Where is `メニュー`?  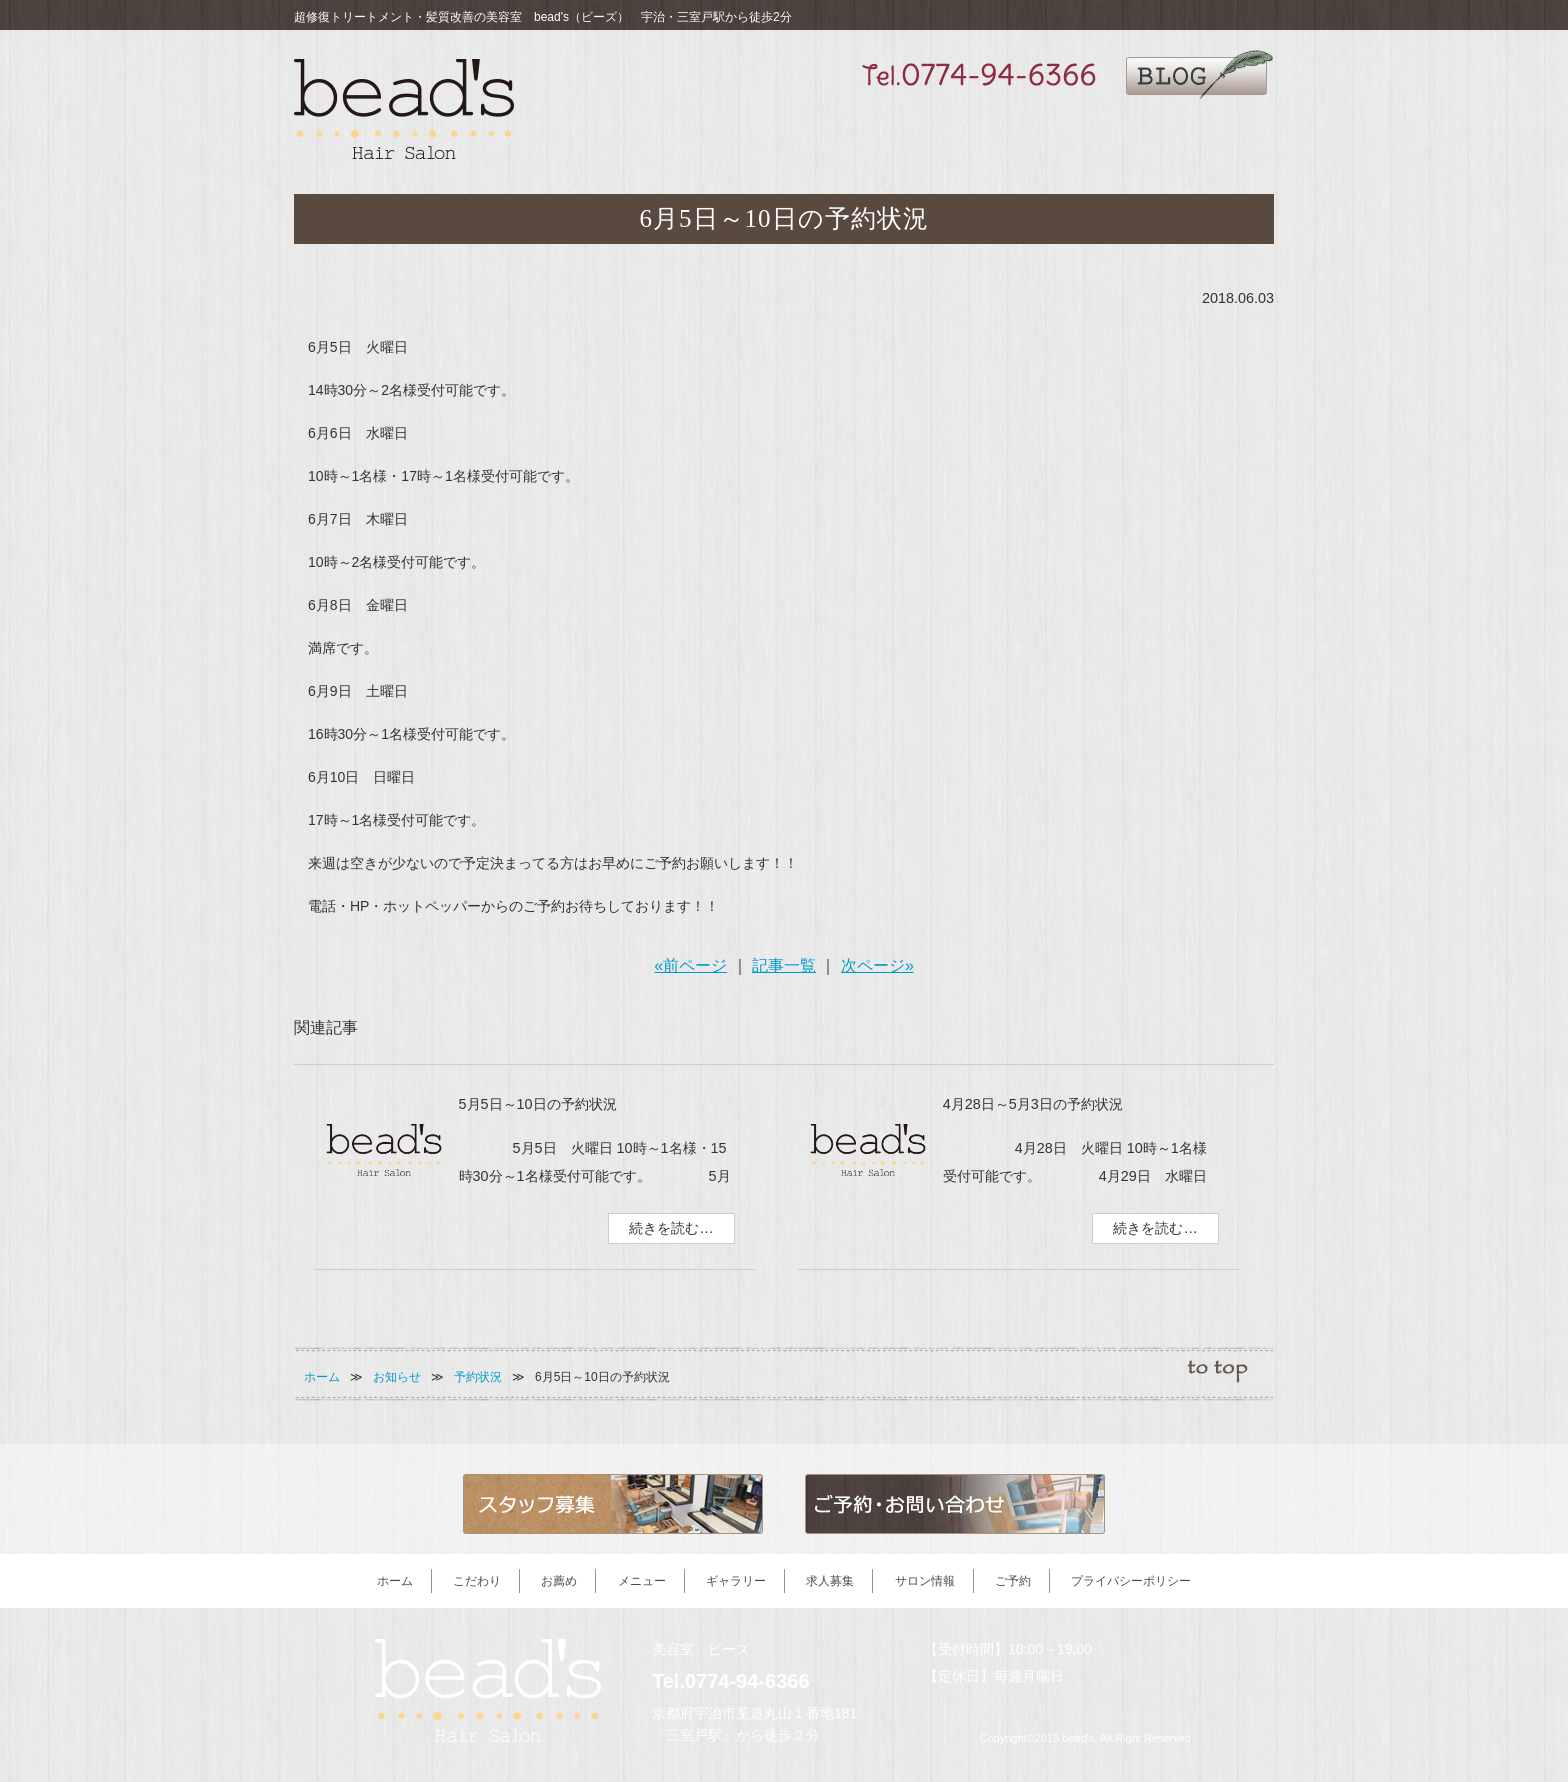 メニュー is located at coordinates (877, 131).